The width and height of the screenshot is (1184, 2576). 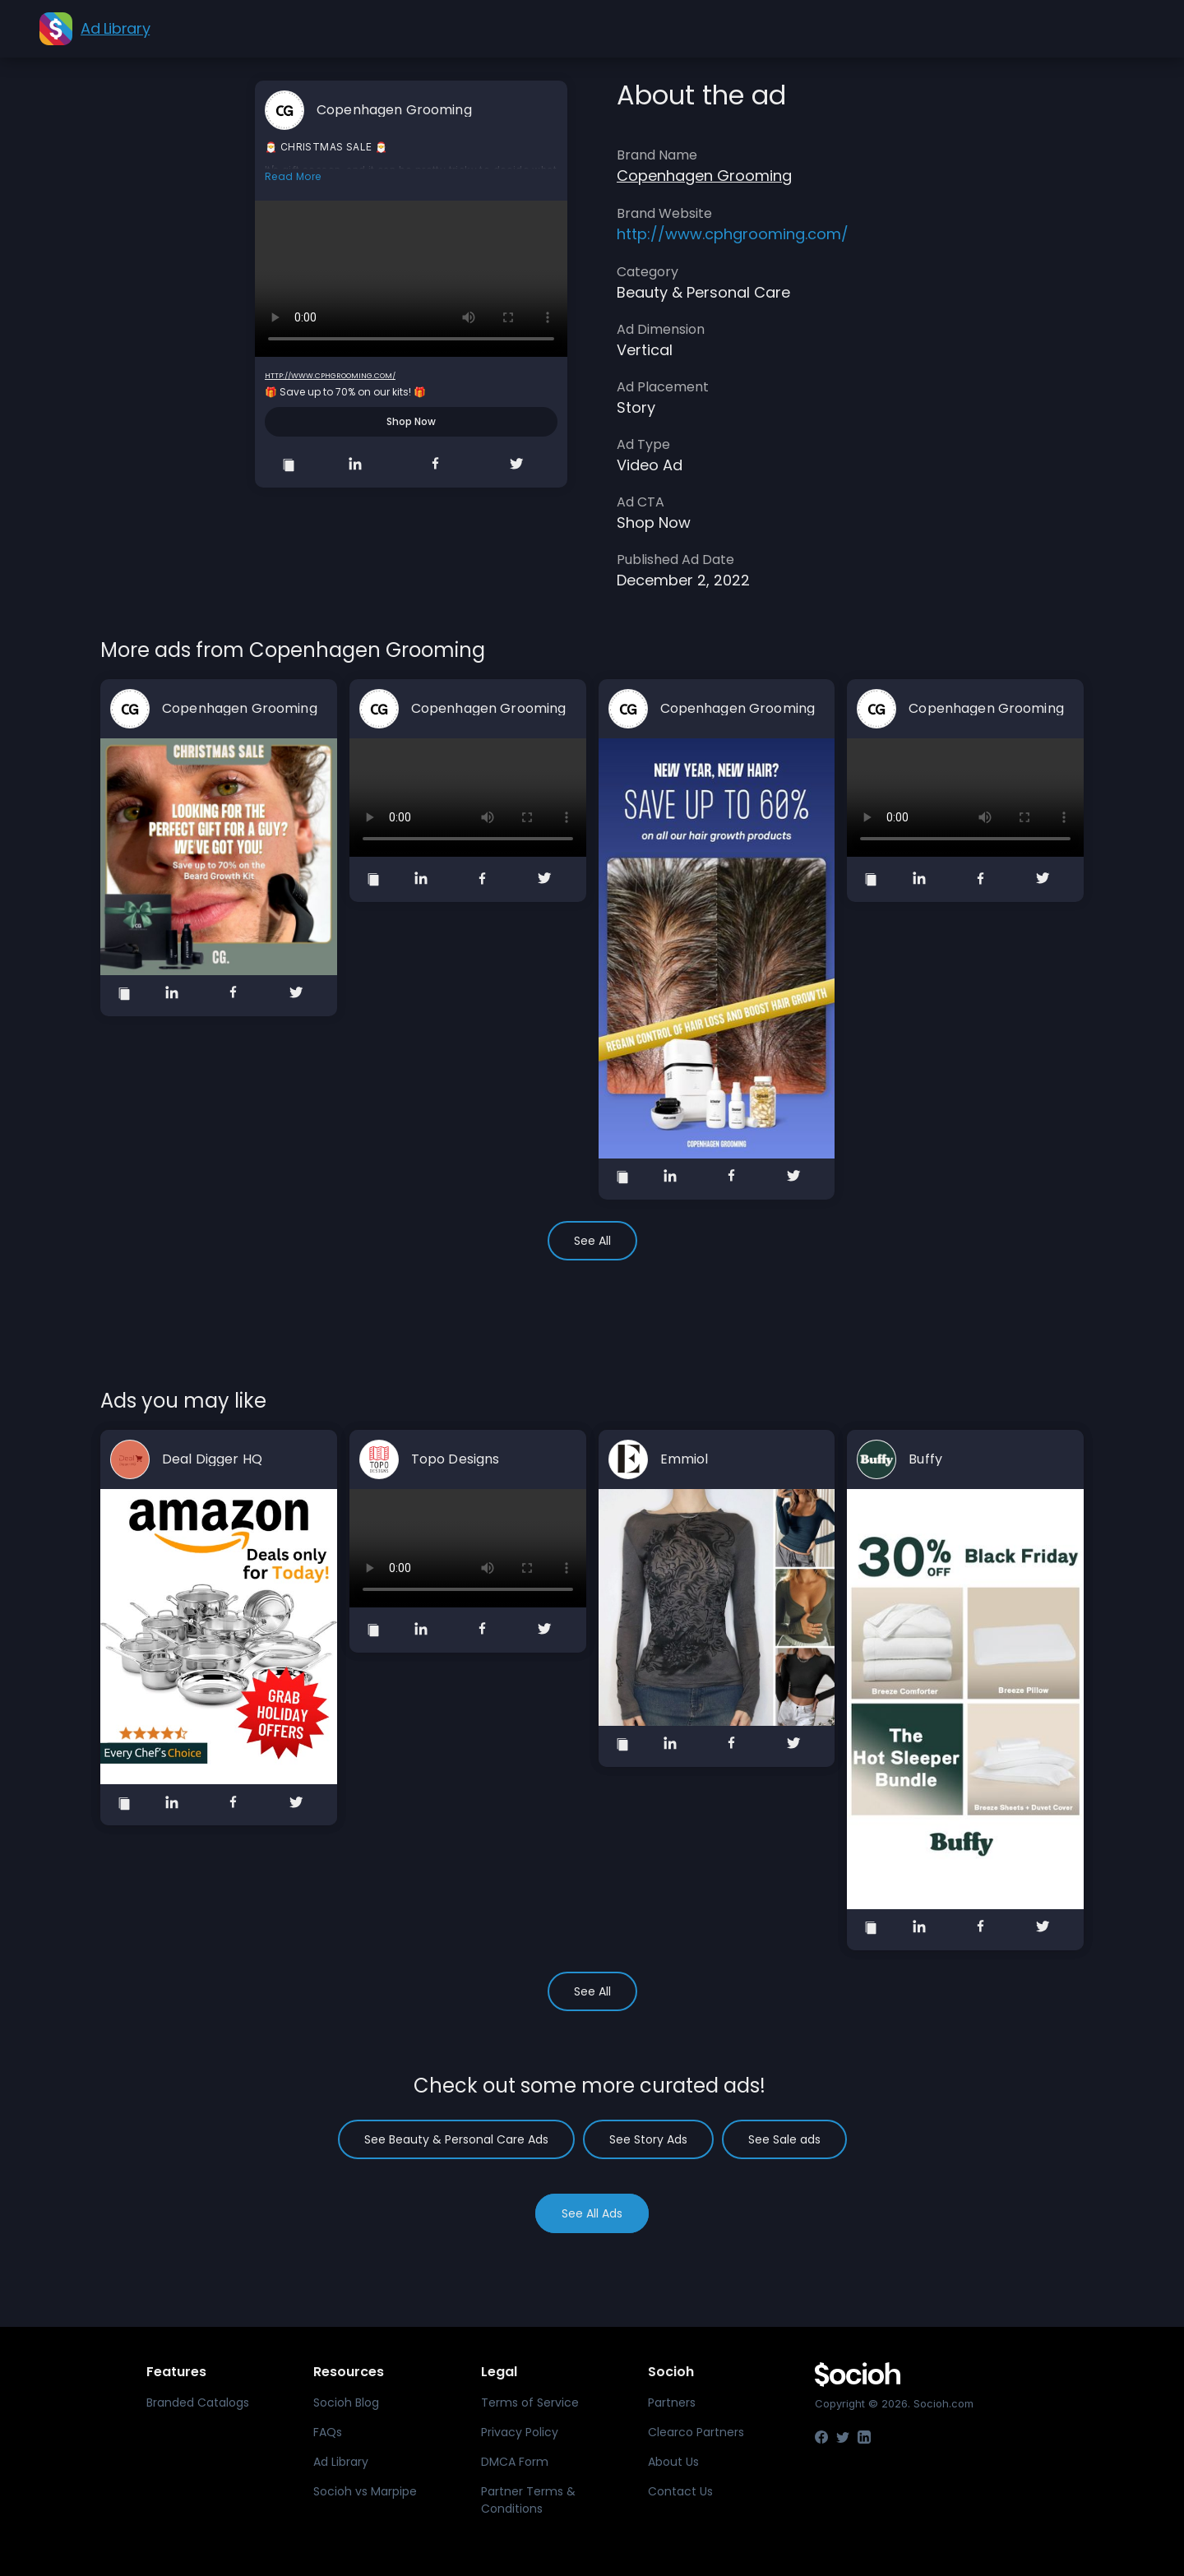 I want to click on Deal Digger HQ, so click(x=212, y=1459).